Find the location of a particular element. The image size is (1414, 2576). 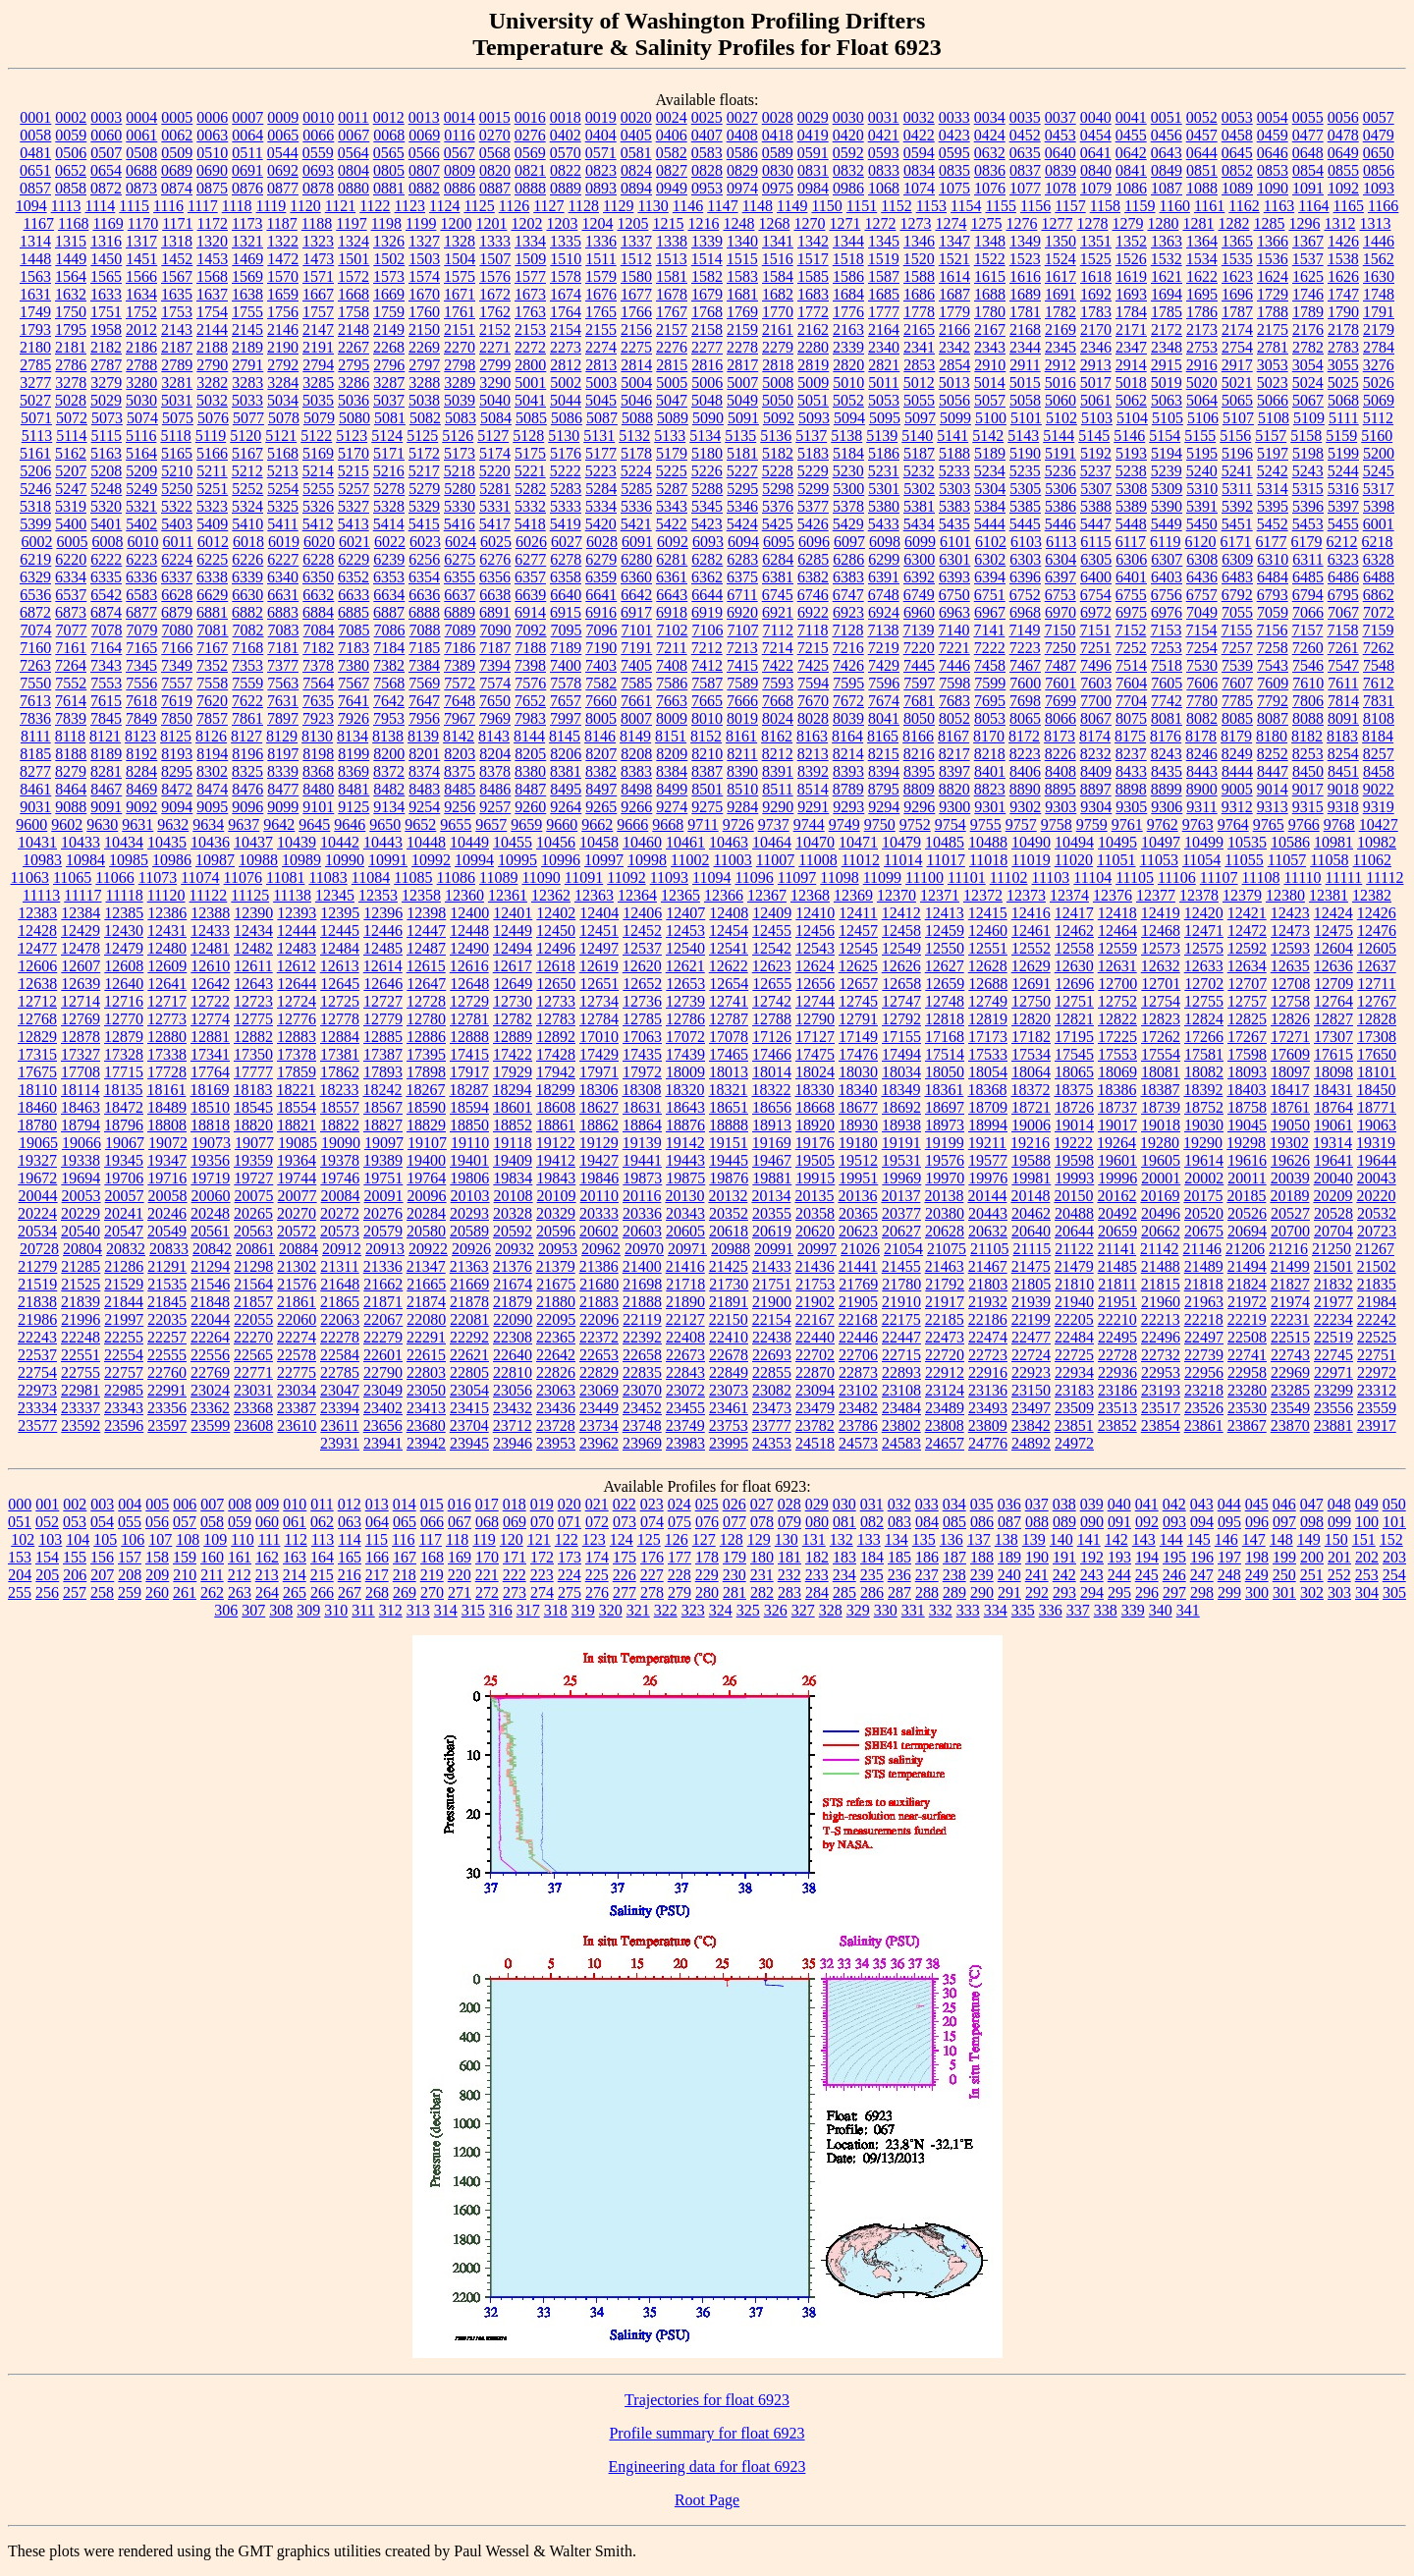

8277 is located at coordinates (35, 771).